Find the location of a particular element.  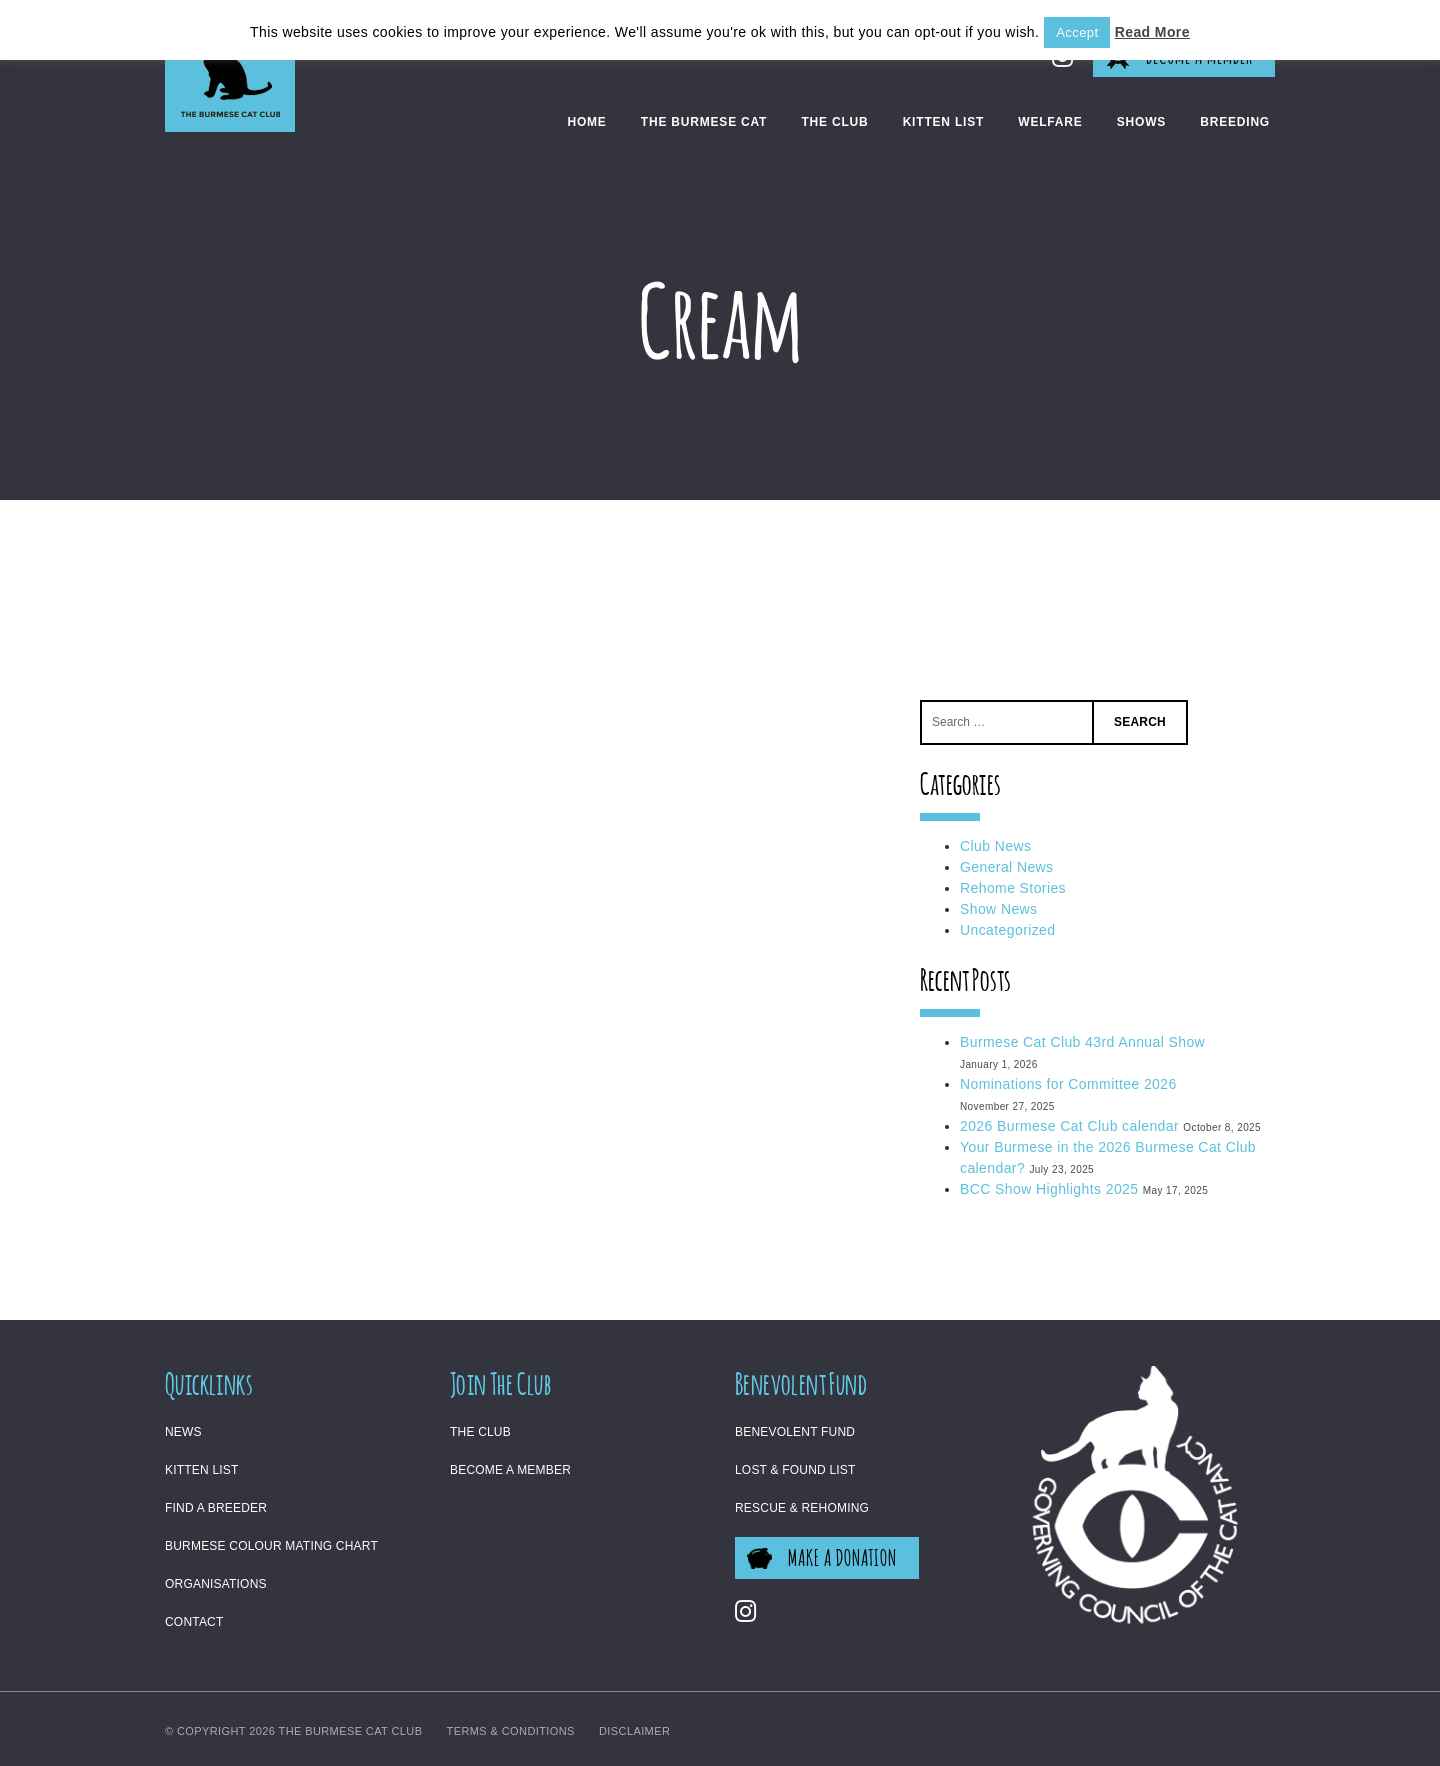

News is located at coordinates (183, 1432).